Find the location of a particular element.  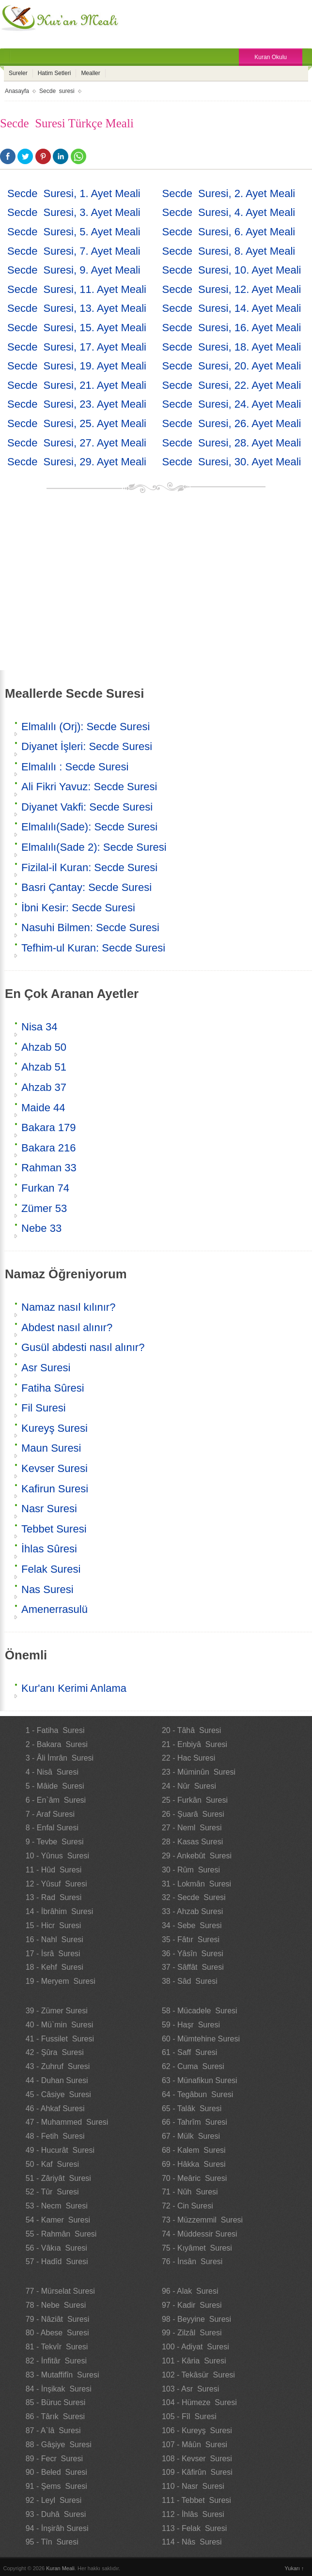

Maun Suresi is located at coordinates (51, 1448).